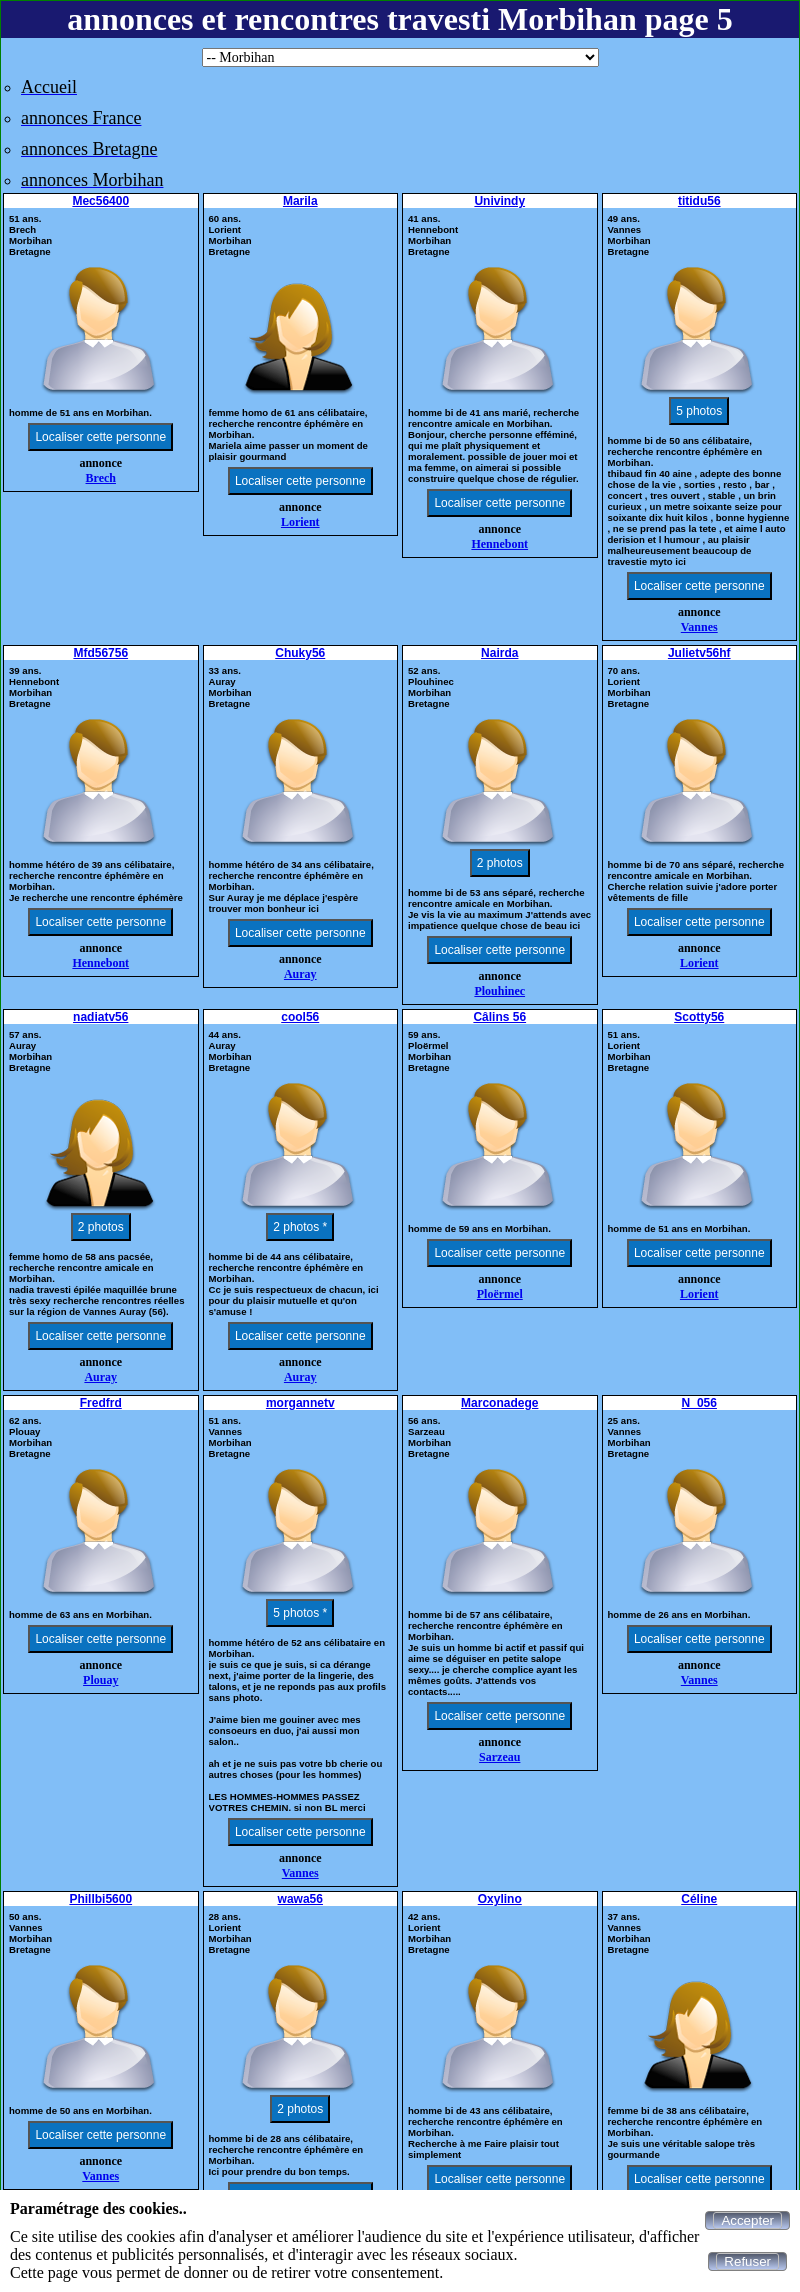 The width and height of the screenshot is (800, 2292). Describe the element at coordinates (100, 653) in the screenshot. I see `Mfd56756` at that location.